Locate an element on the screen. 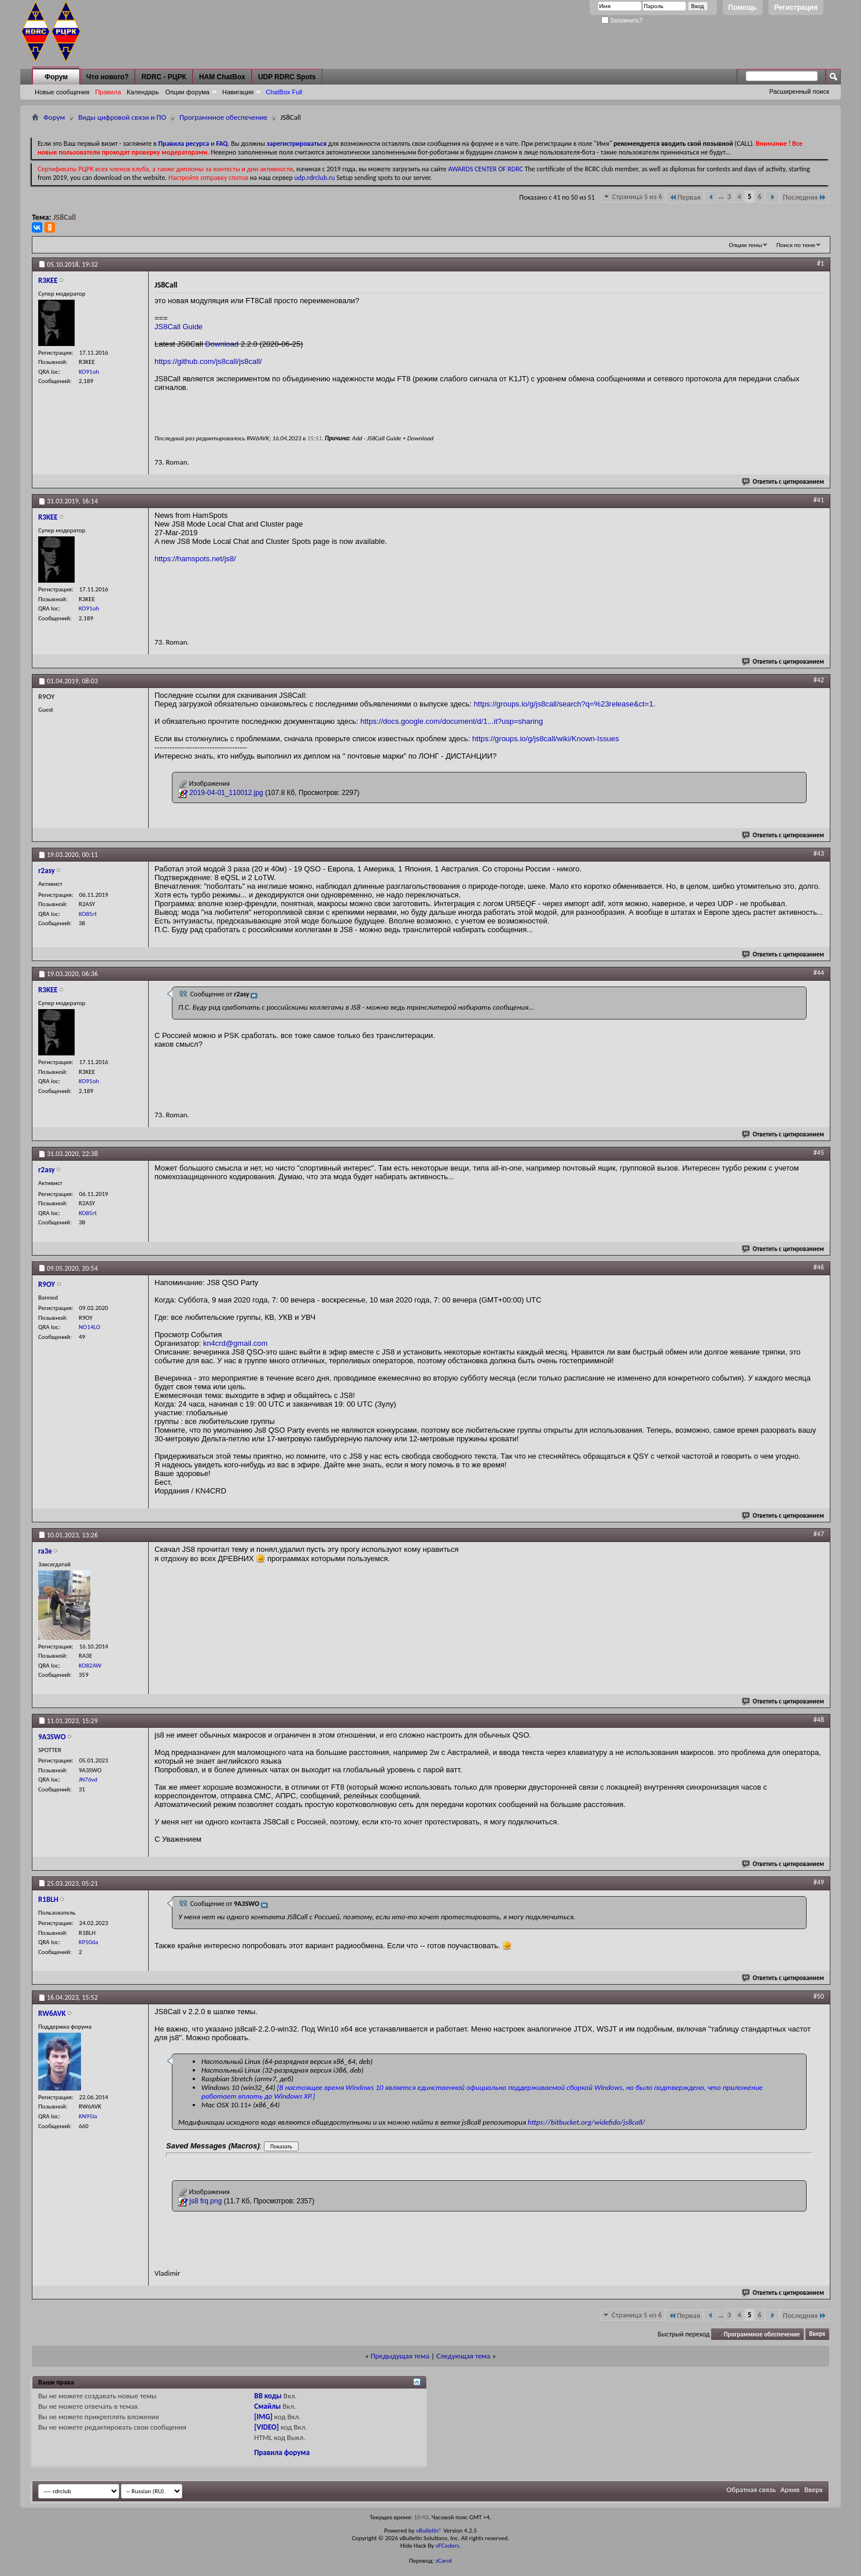  Навигация is located at coordinates (237, 92).